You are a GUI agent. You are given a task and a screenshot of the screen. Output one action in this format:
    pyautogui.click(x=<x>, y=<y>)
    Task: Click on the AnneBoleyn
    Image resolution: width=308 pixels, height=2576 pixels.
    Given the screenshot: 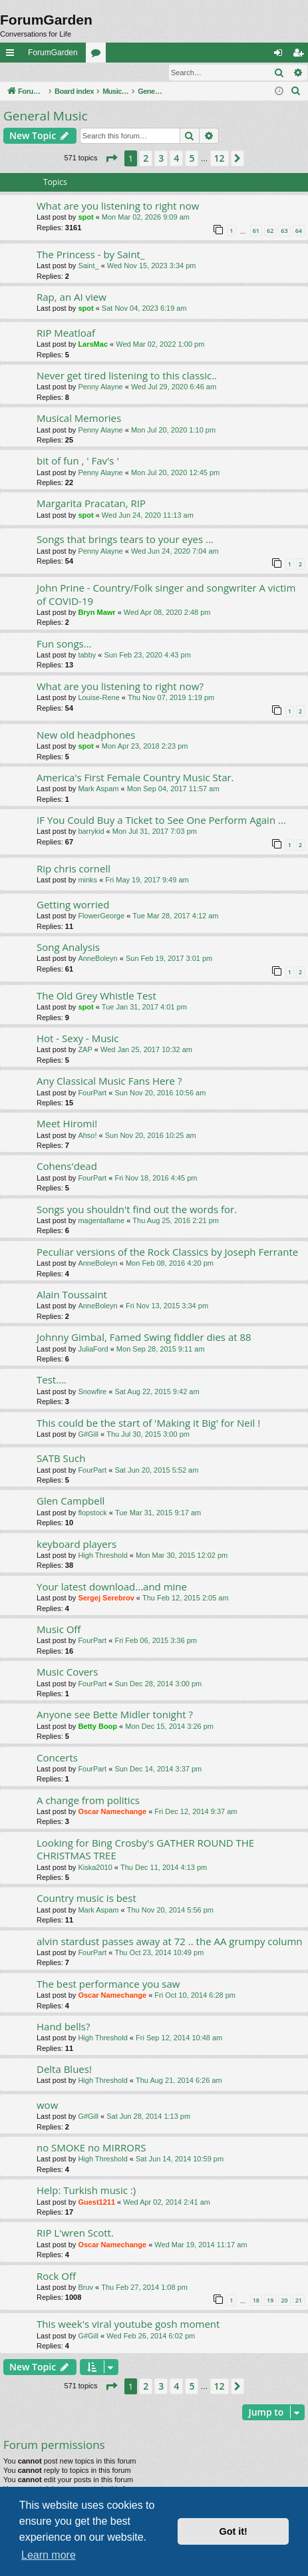 What is the action you would take?
    pyautogui.click(x=97, y=959)
    